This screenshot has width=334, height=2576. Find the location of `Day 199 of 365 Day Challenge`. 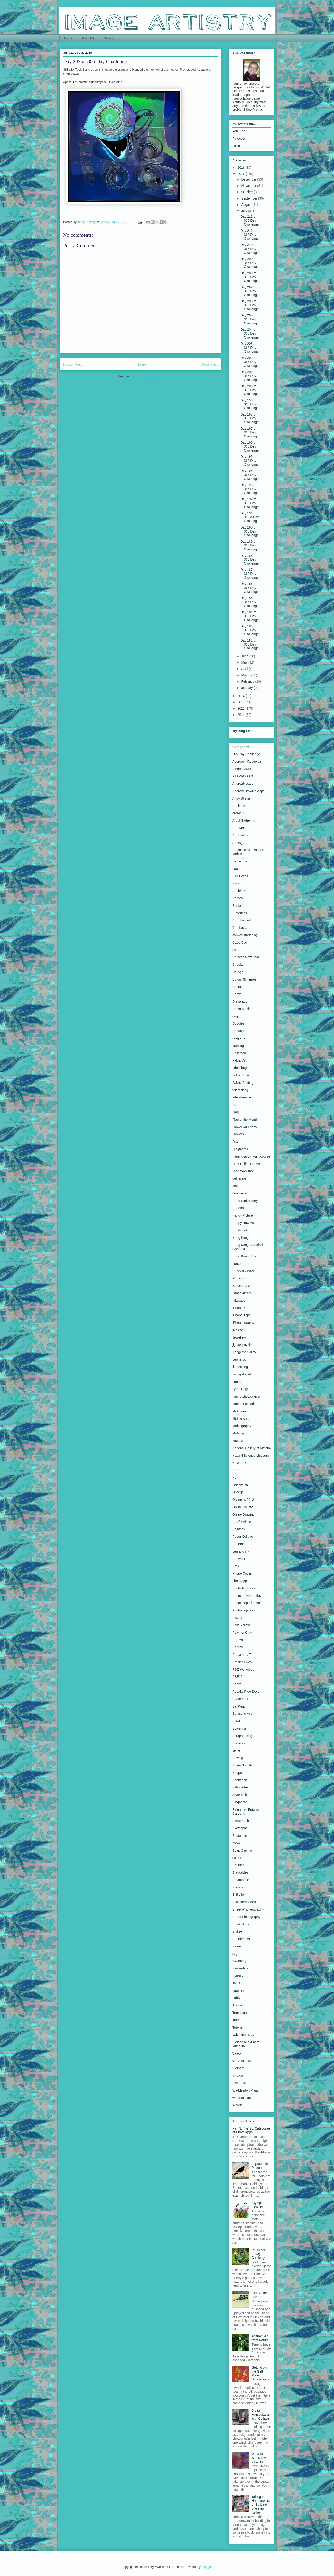

Day 199 of 365 Day Challenge is located at coordinates (250, 404).